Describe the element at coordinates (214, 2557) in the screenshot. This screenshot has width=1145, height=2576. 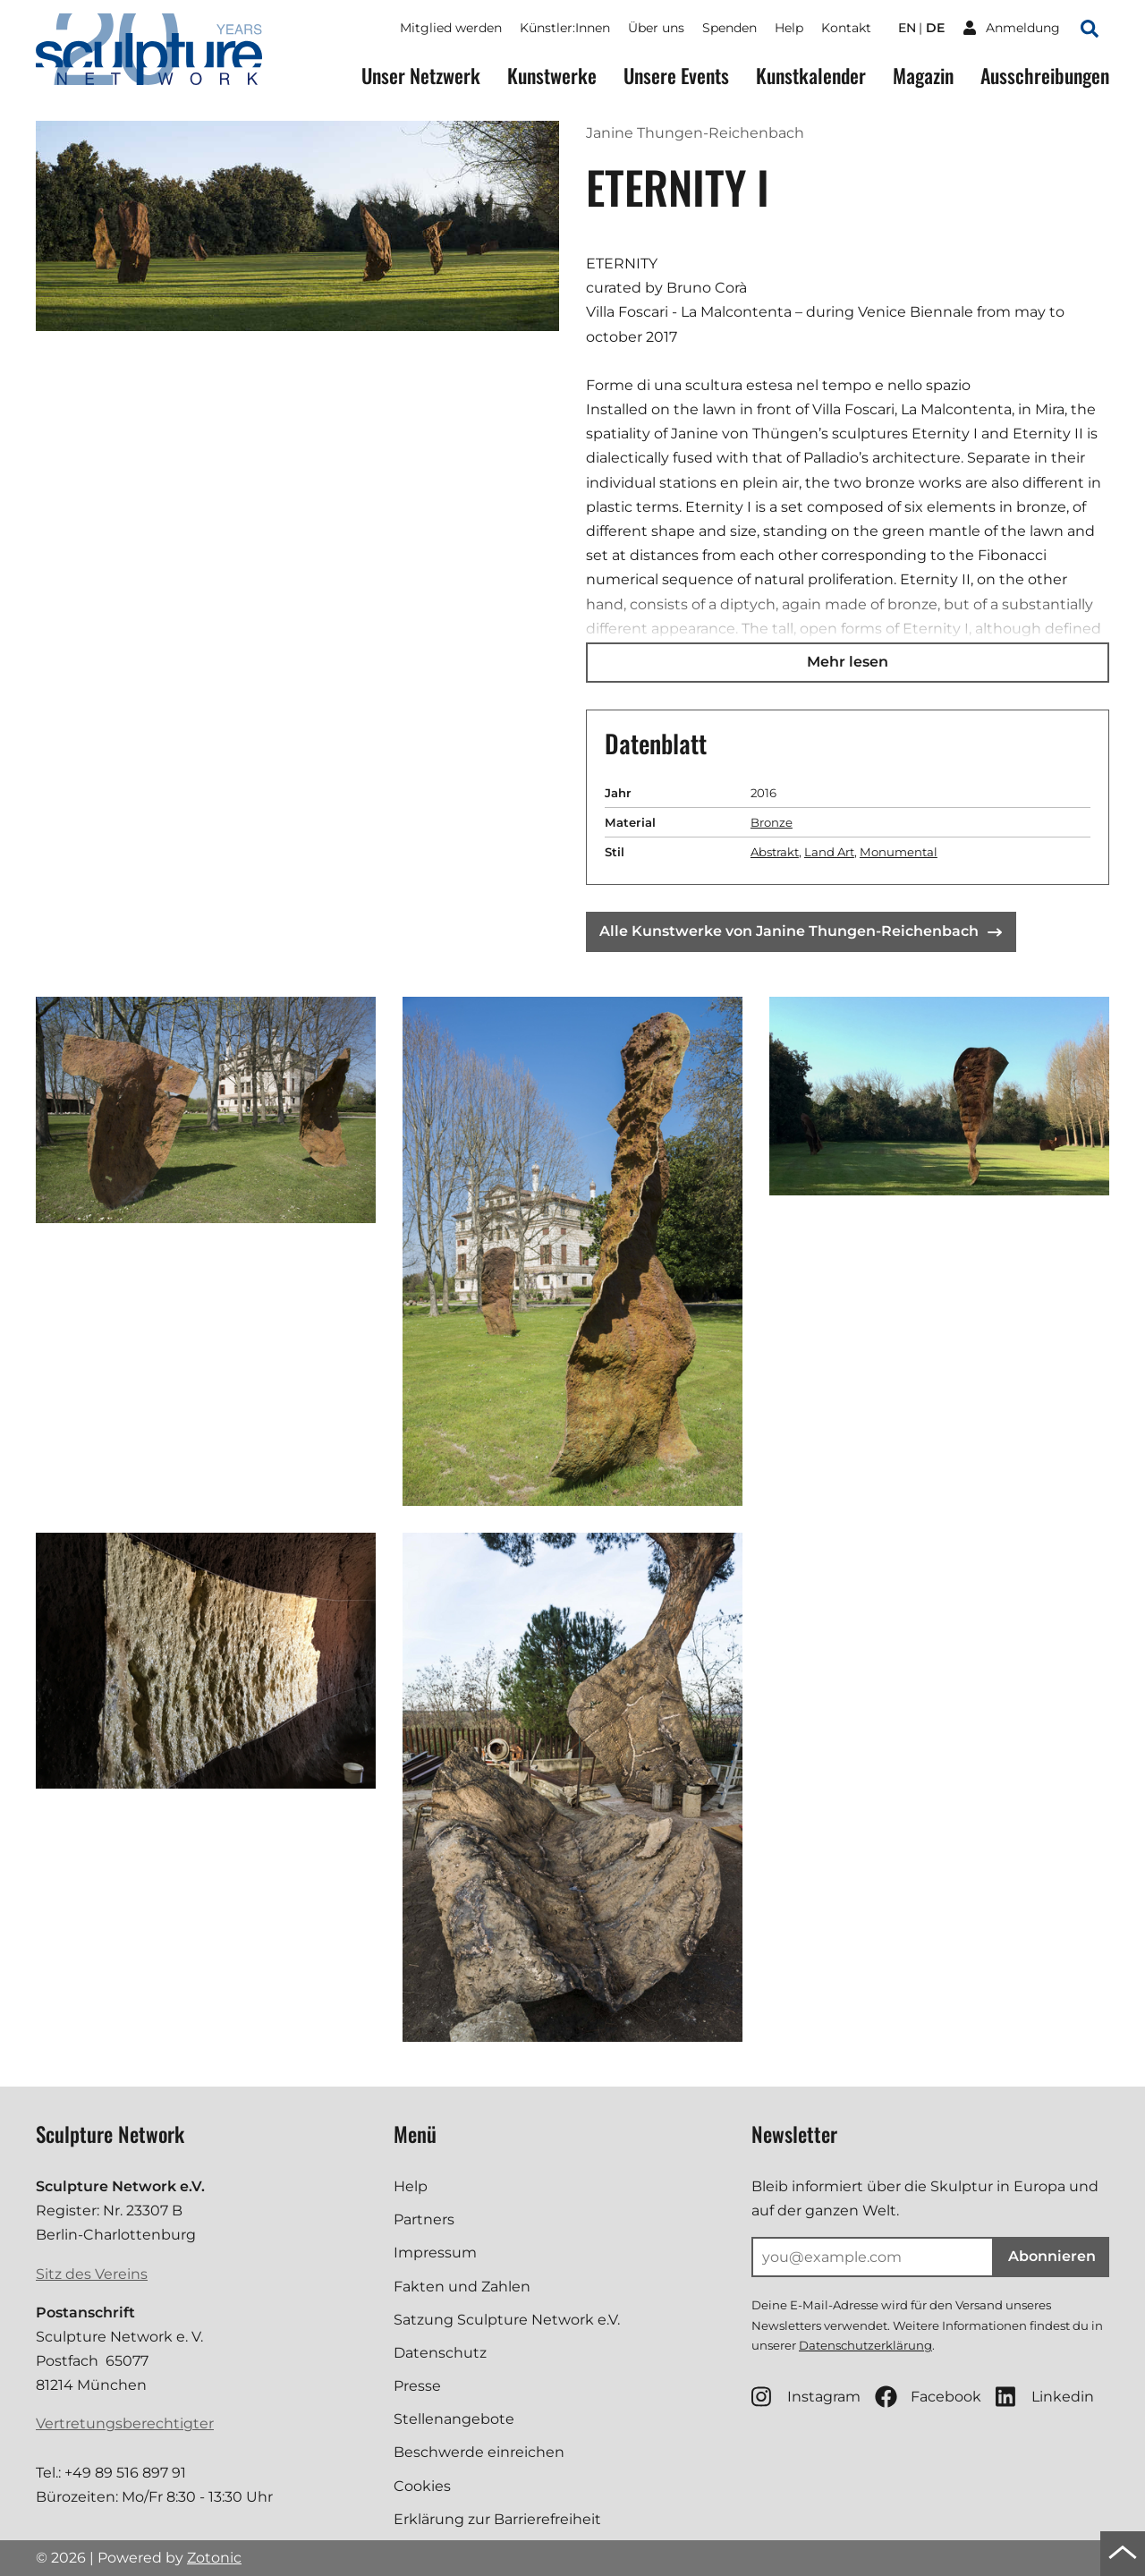
I see `Zotonic` at that location.